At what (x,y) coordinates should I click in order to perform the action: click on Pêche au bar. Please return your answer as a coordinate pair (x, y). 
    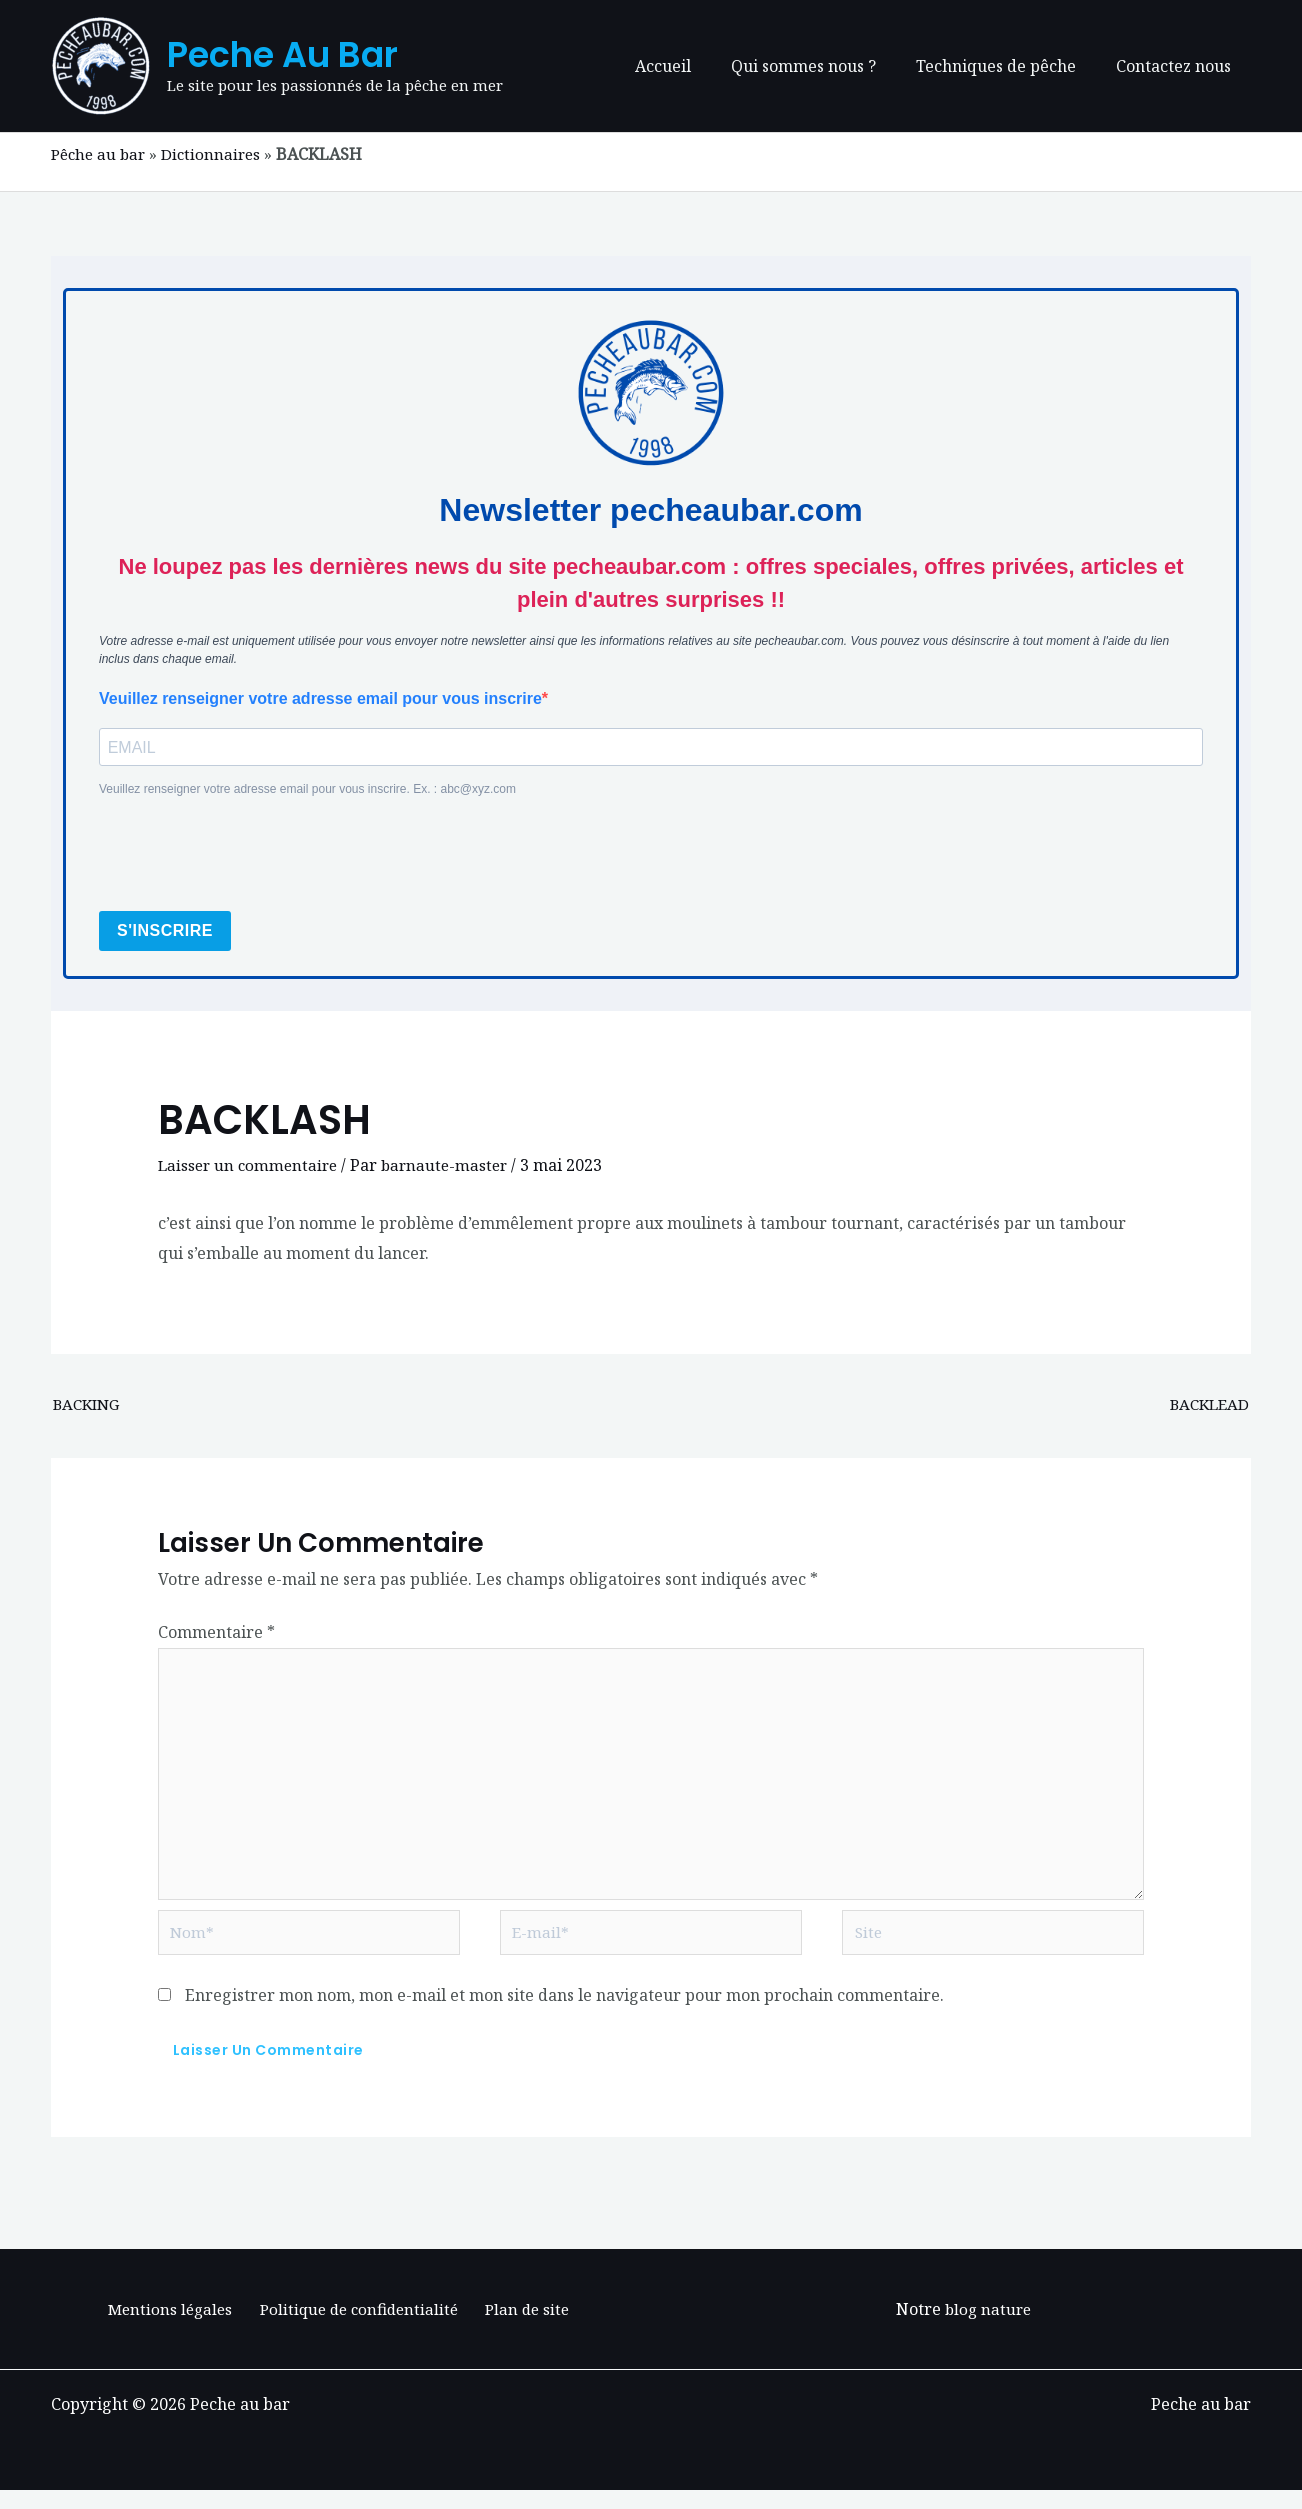
    Looking at the image, I should click on (101, 154).